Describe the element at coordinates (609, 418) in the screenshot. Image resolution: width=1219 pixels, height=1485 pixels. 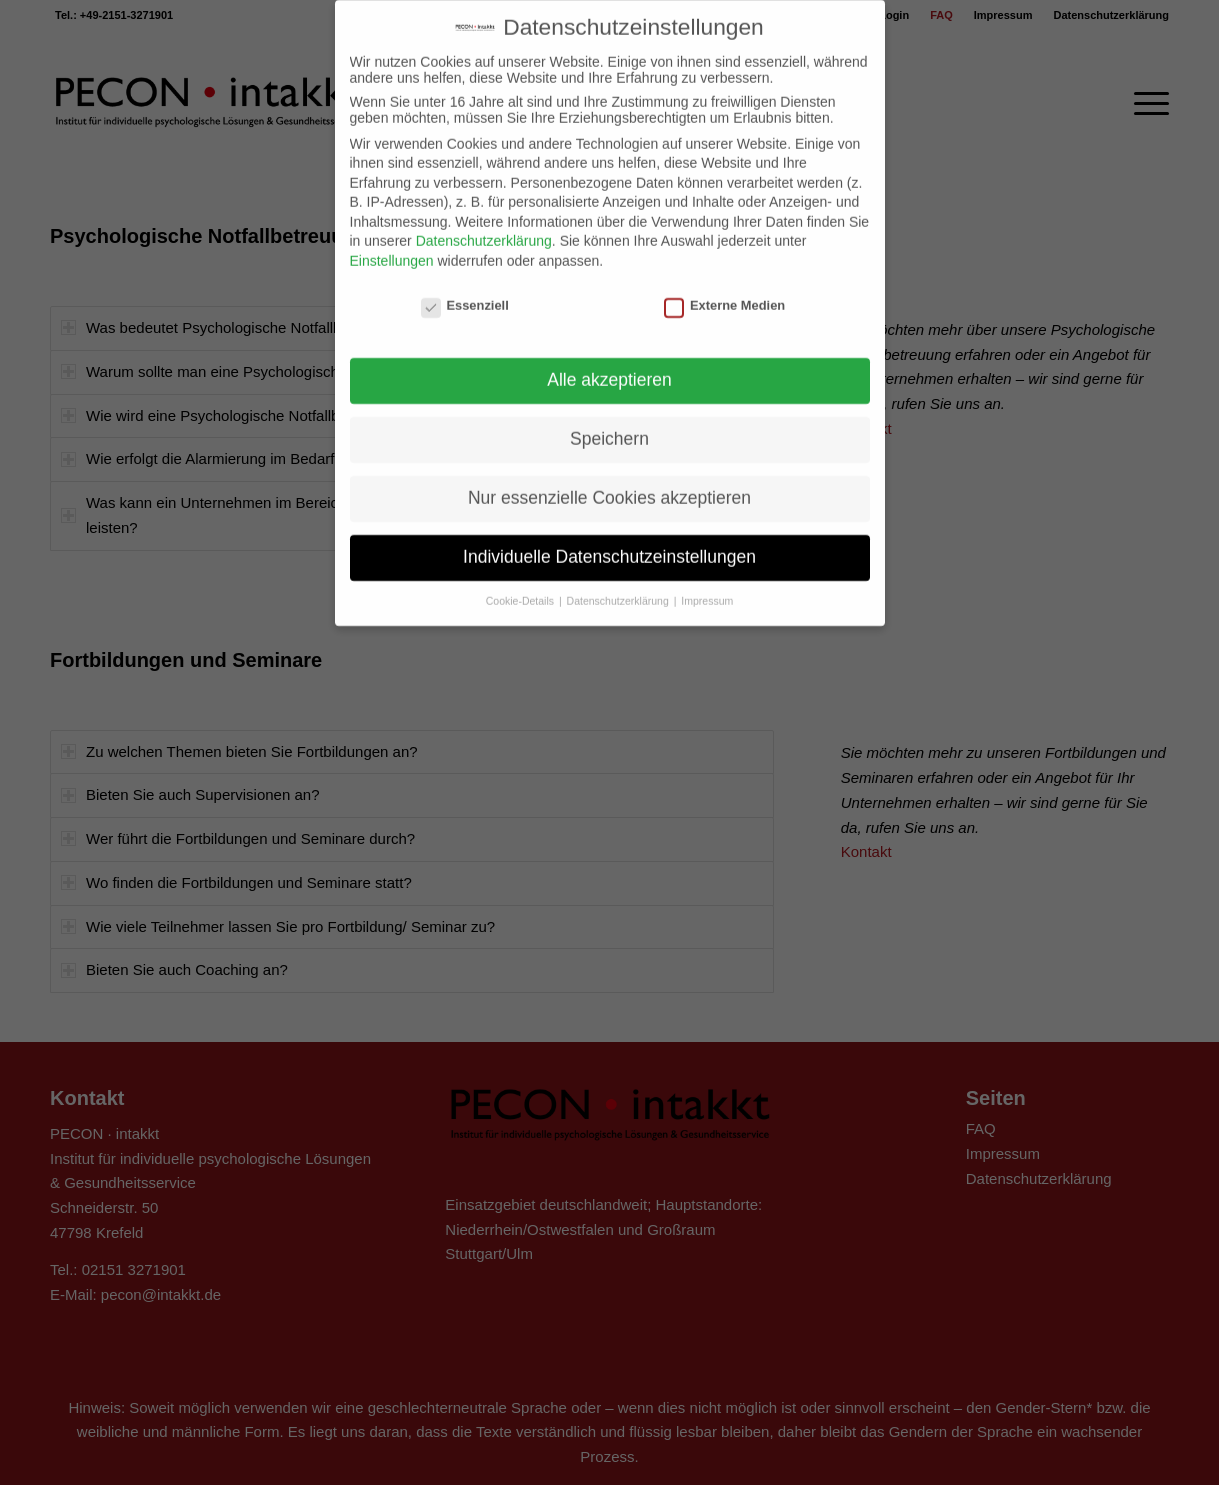
I see `Speichern [button]` at that location.